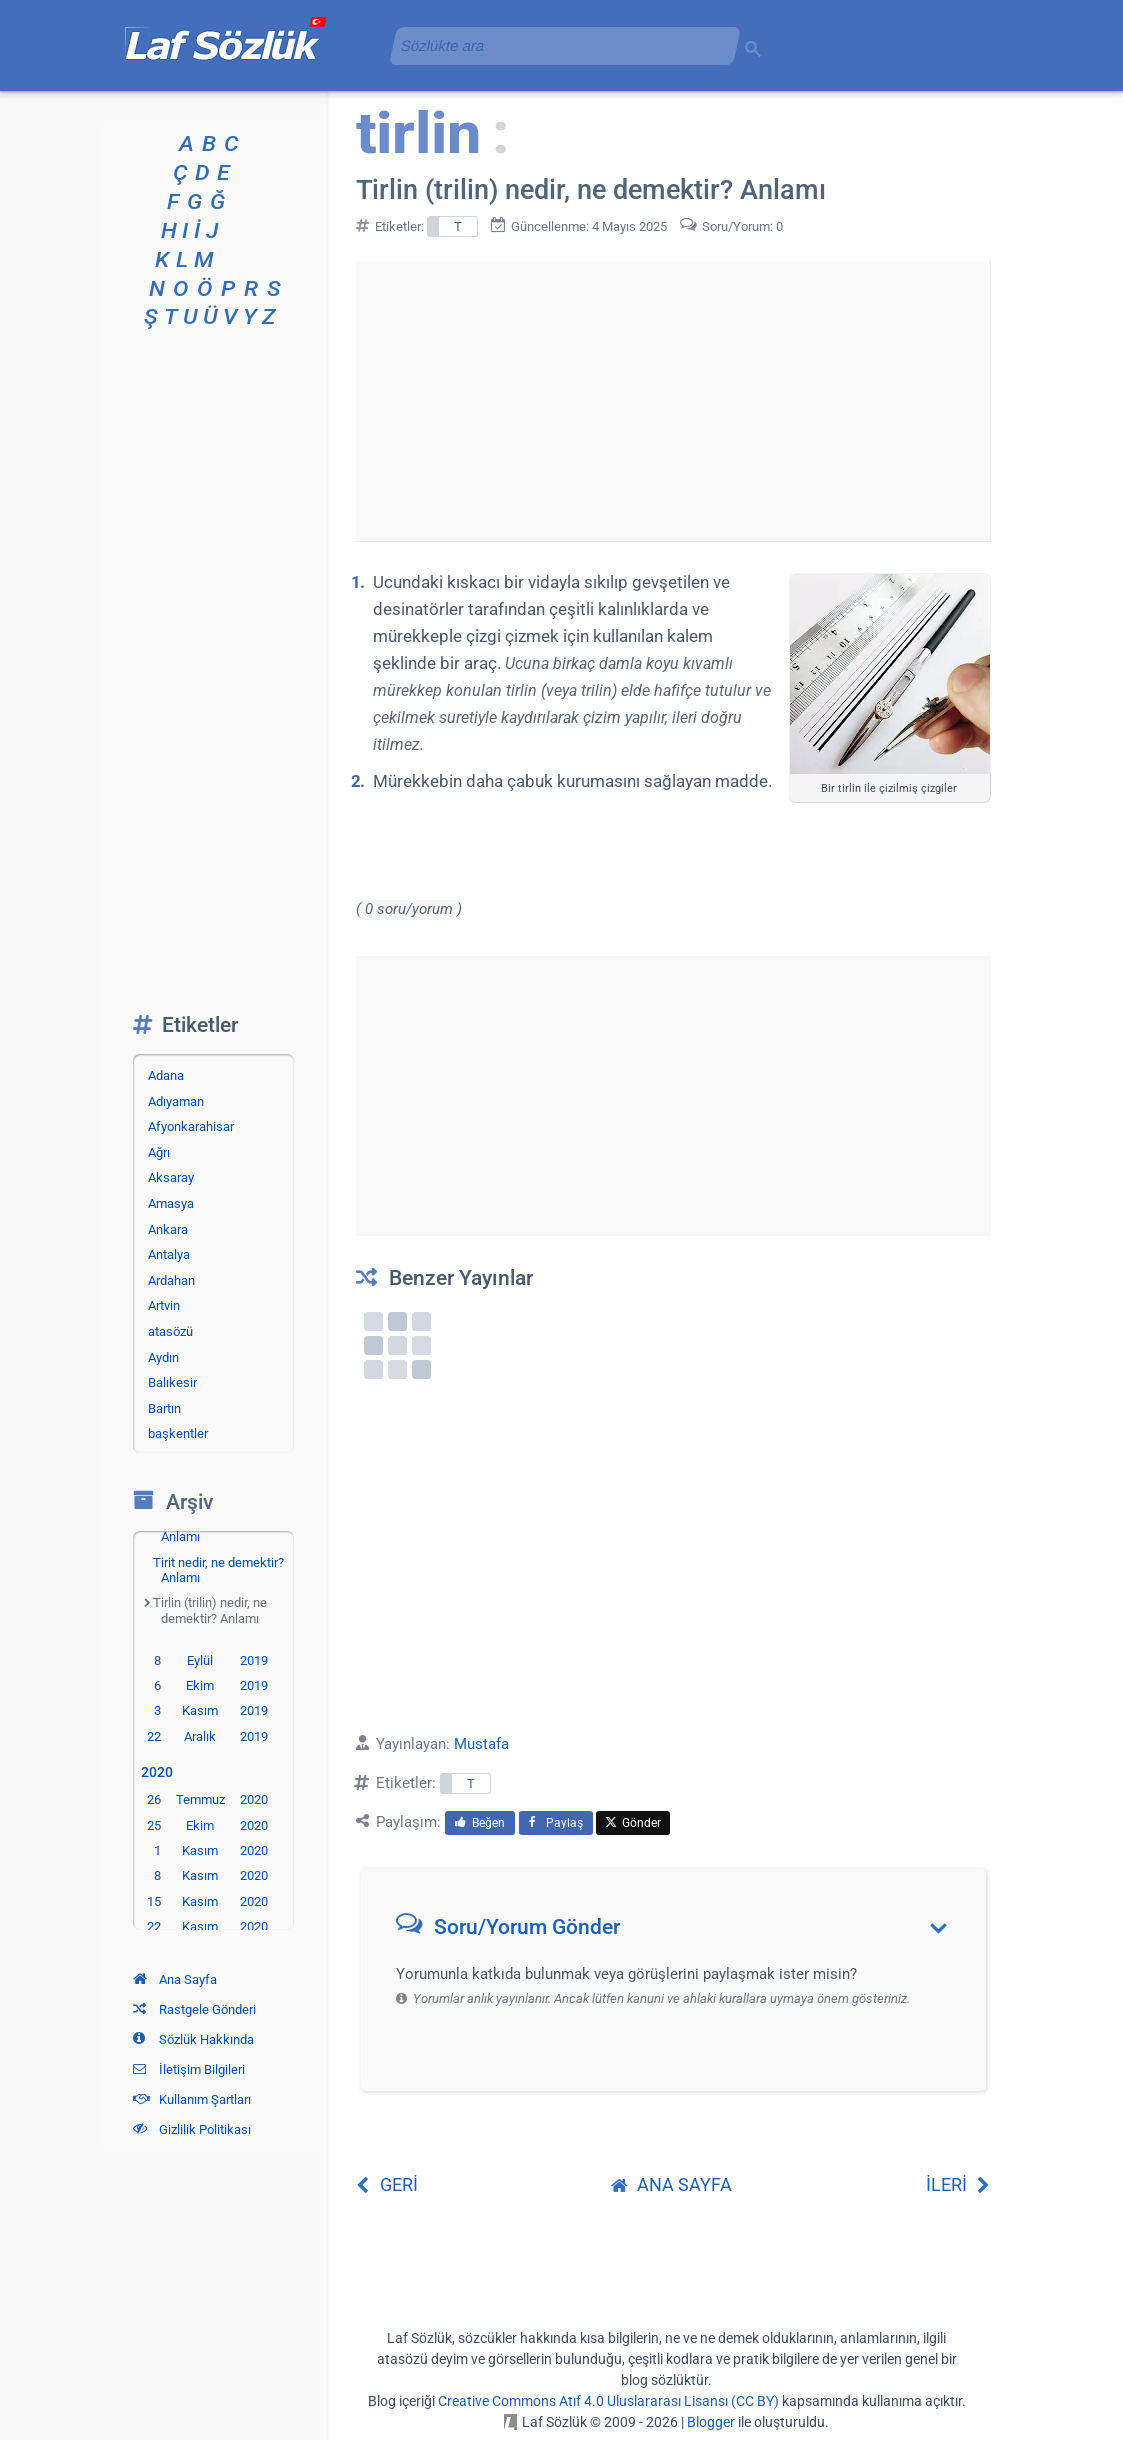 This screenshot has height=2440, width=1123. What do you see at coordinates (159, 1152) in the screenshot?
I see `Ağrı` at bounding box center [159, 1152].